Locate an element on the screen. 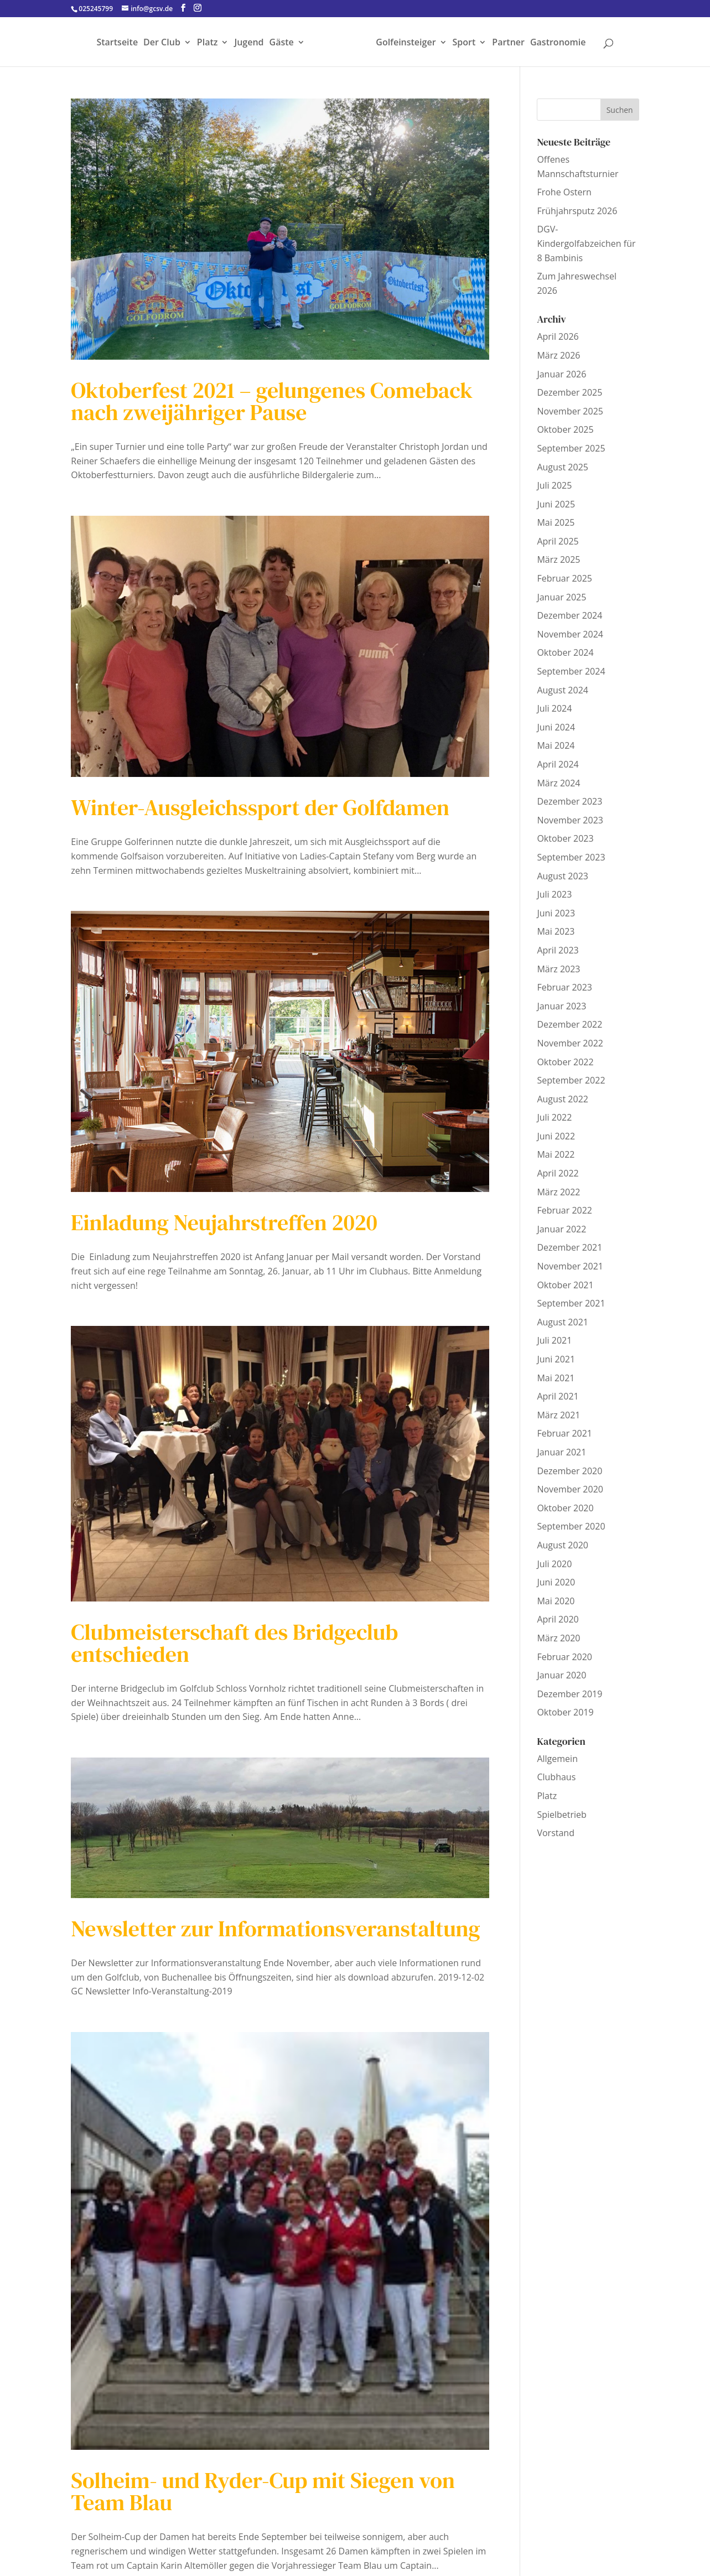  Mai 2022 is located at coordinates (555, 1154).